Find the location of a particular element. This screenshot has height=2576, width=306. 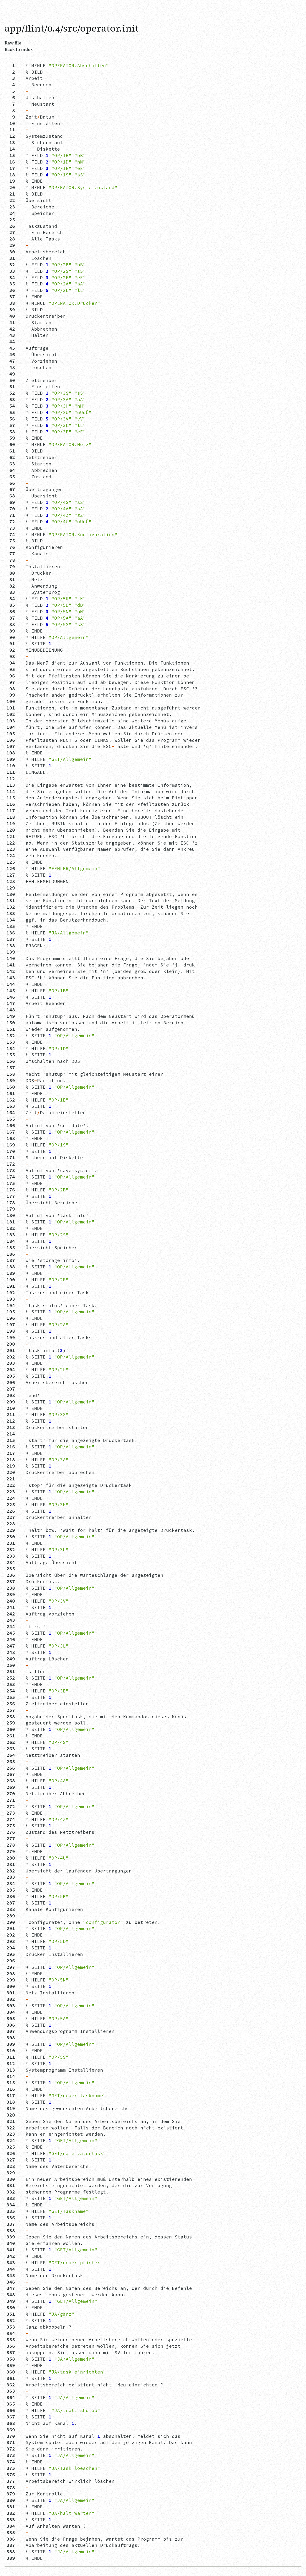

15 is located at coordinates (10, 155).